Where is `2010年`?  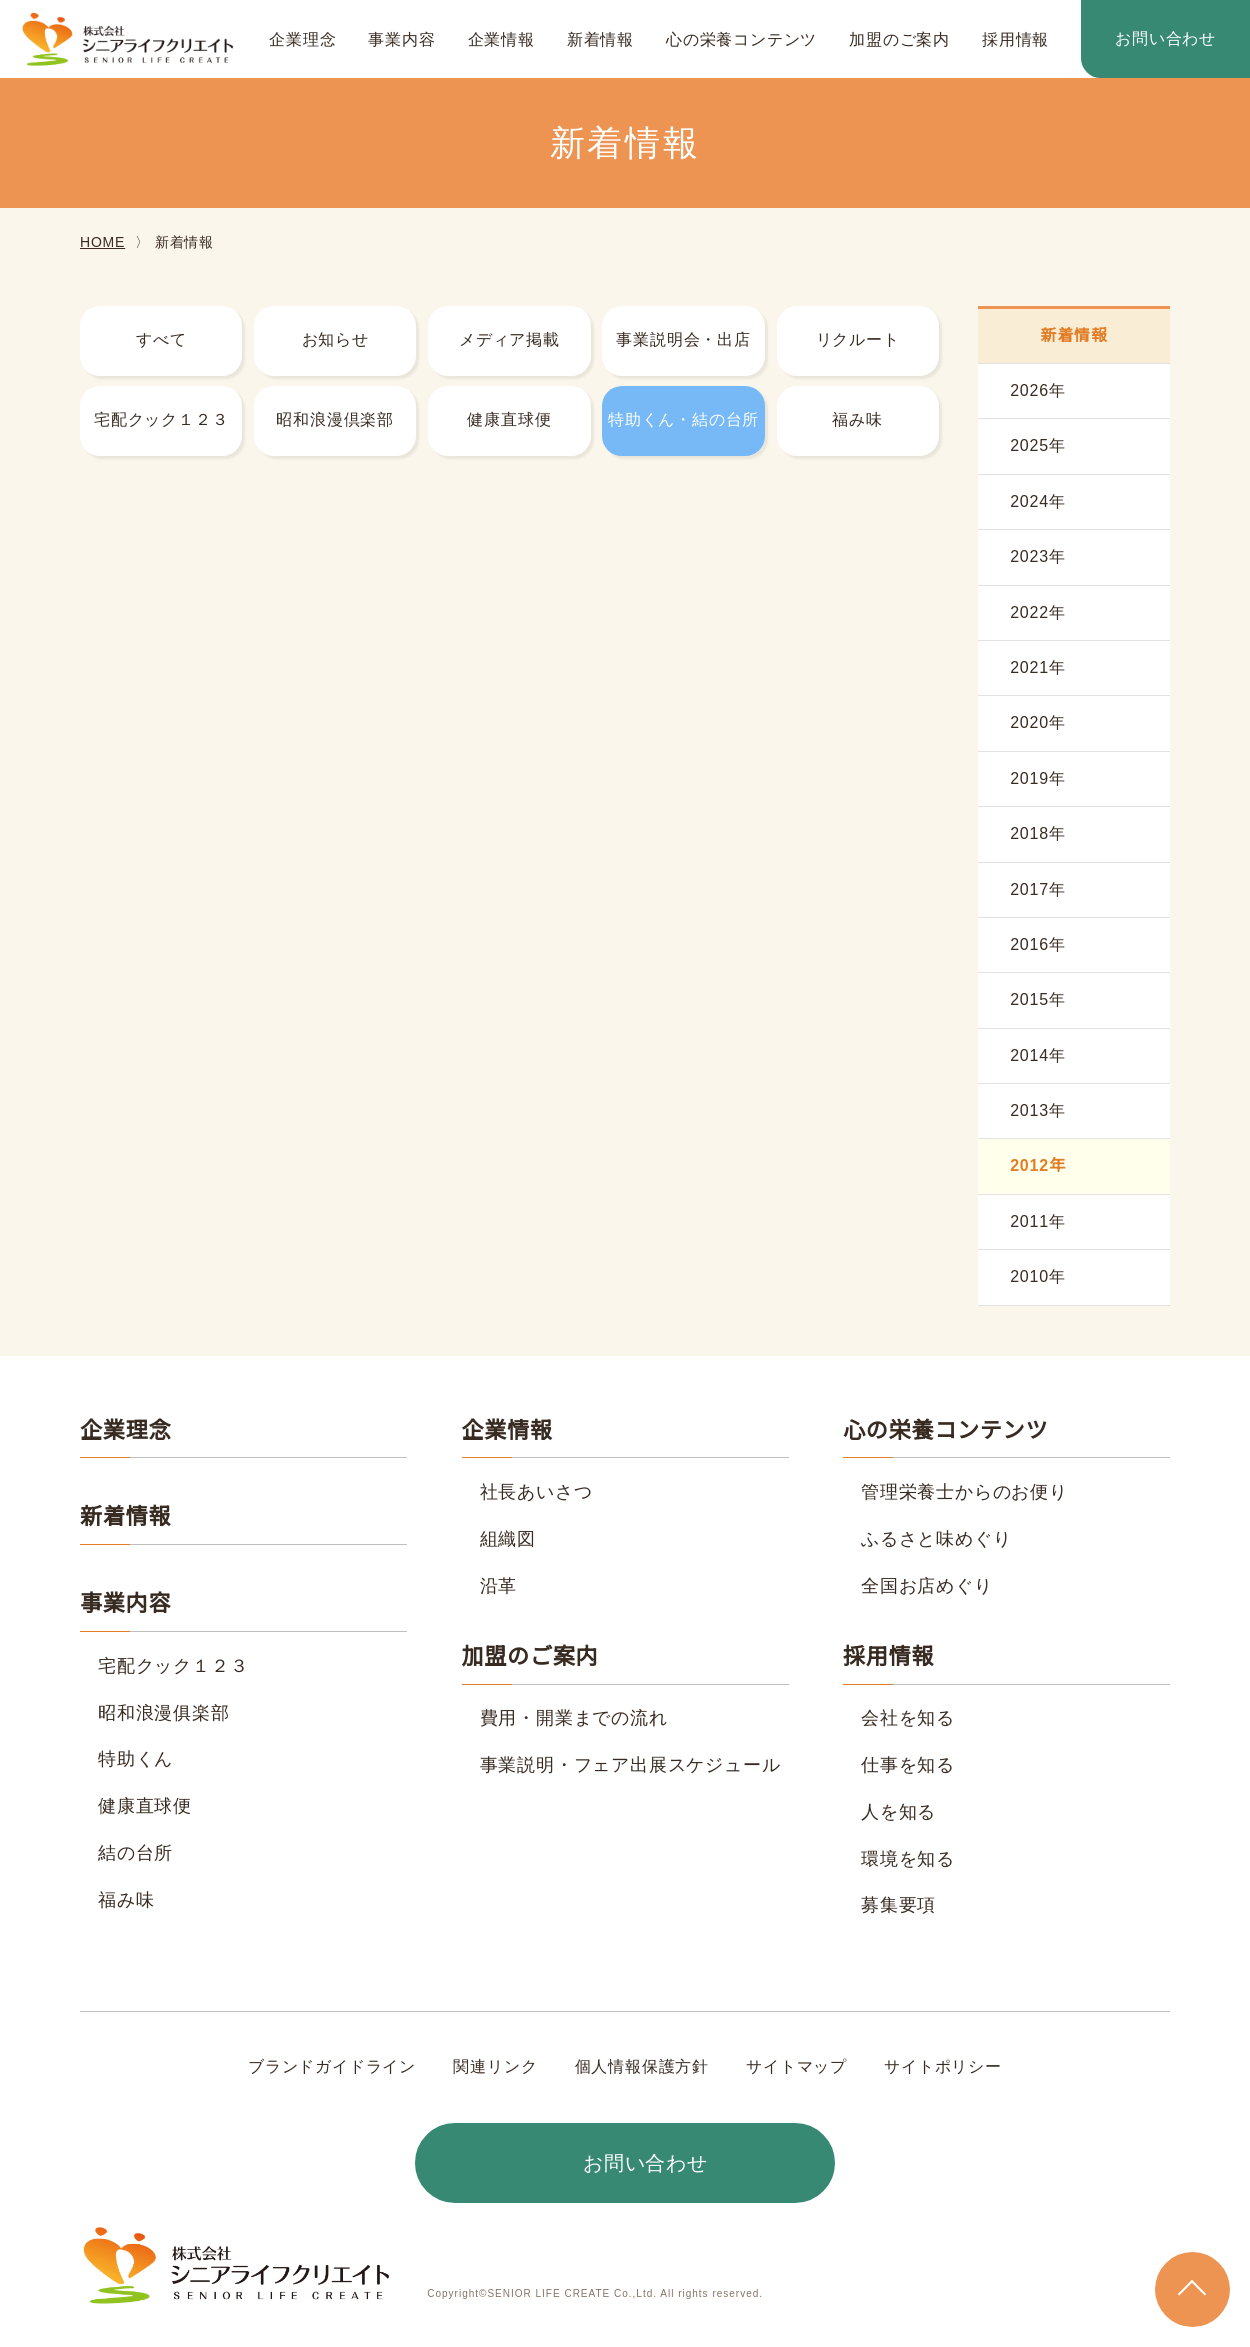
2010年 is located at coordinates (1038, 1277).